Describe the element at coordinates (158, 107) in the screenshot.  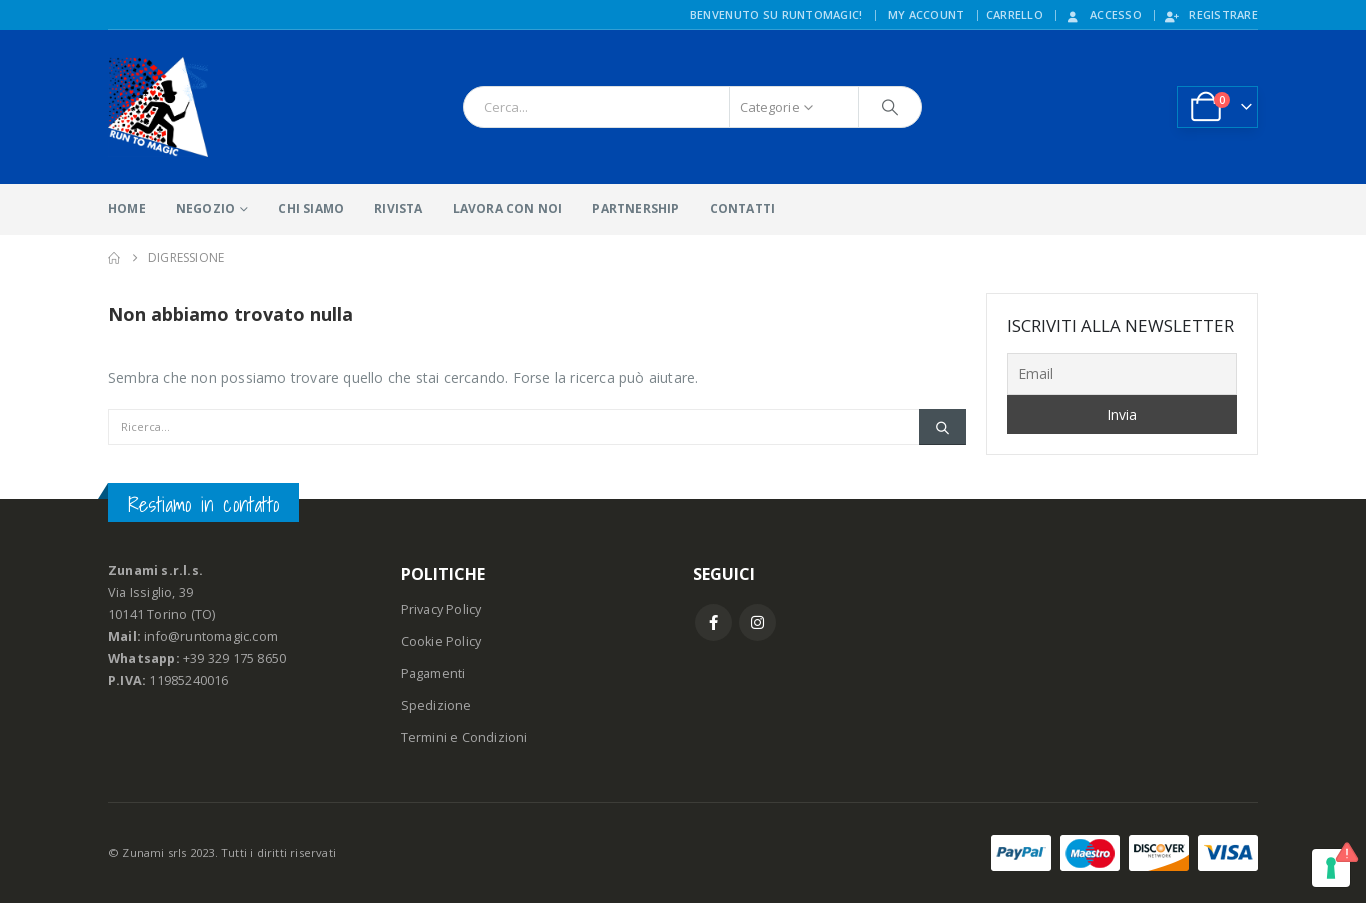
I see `[Site Logo]` at that location.